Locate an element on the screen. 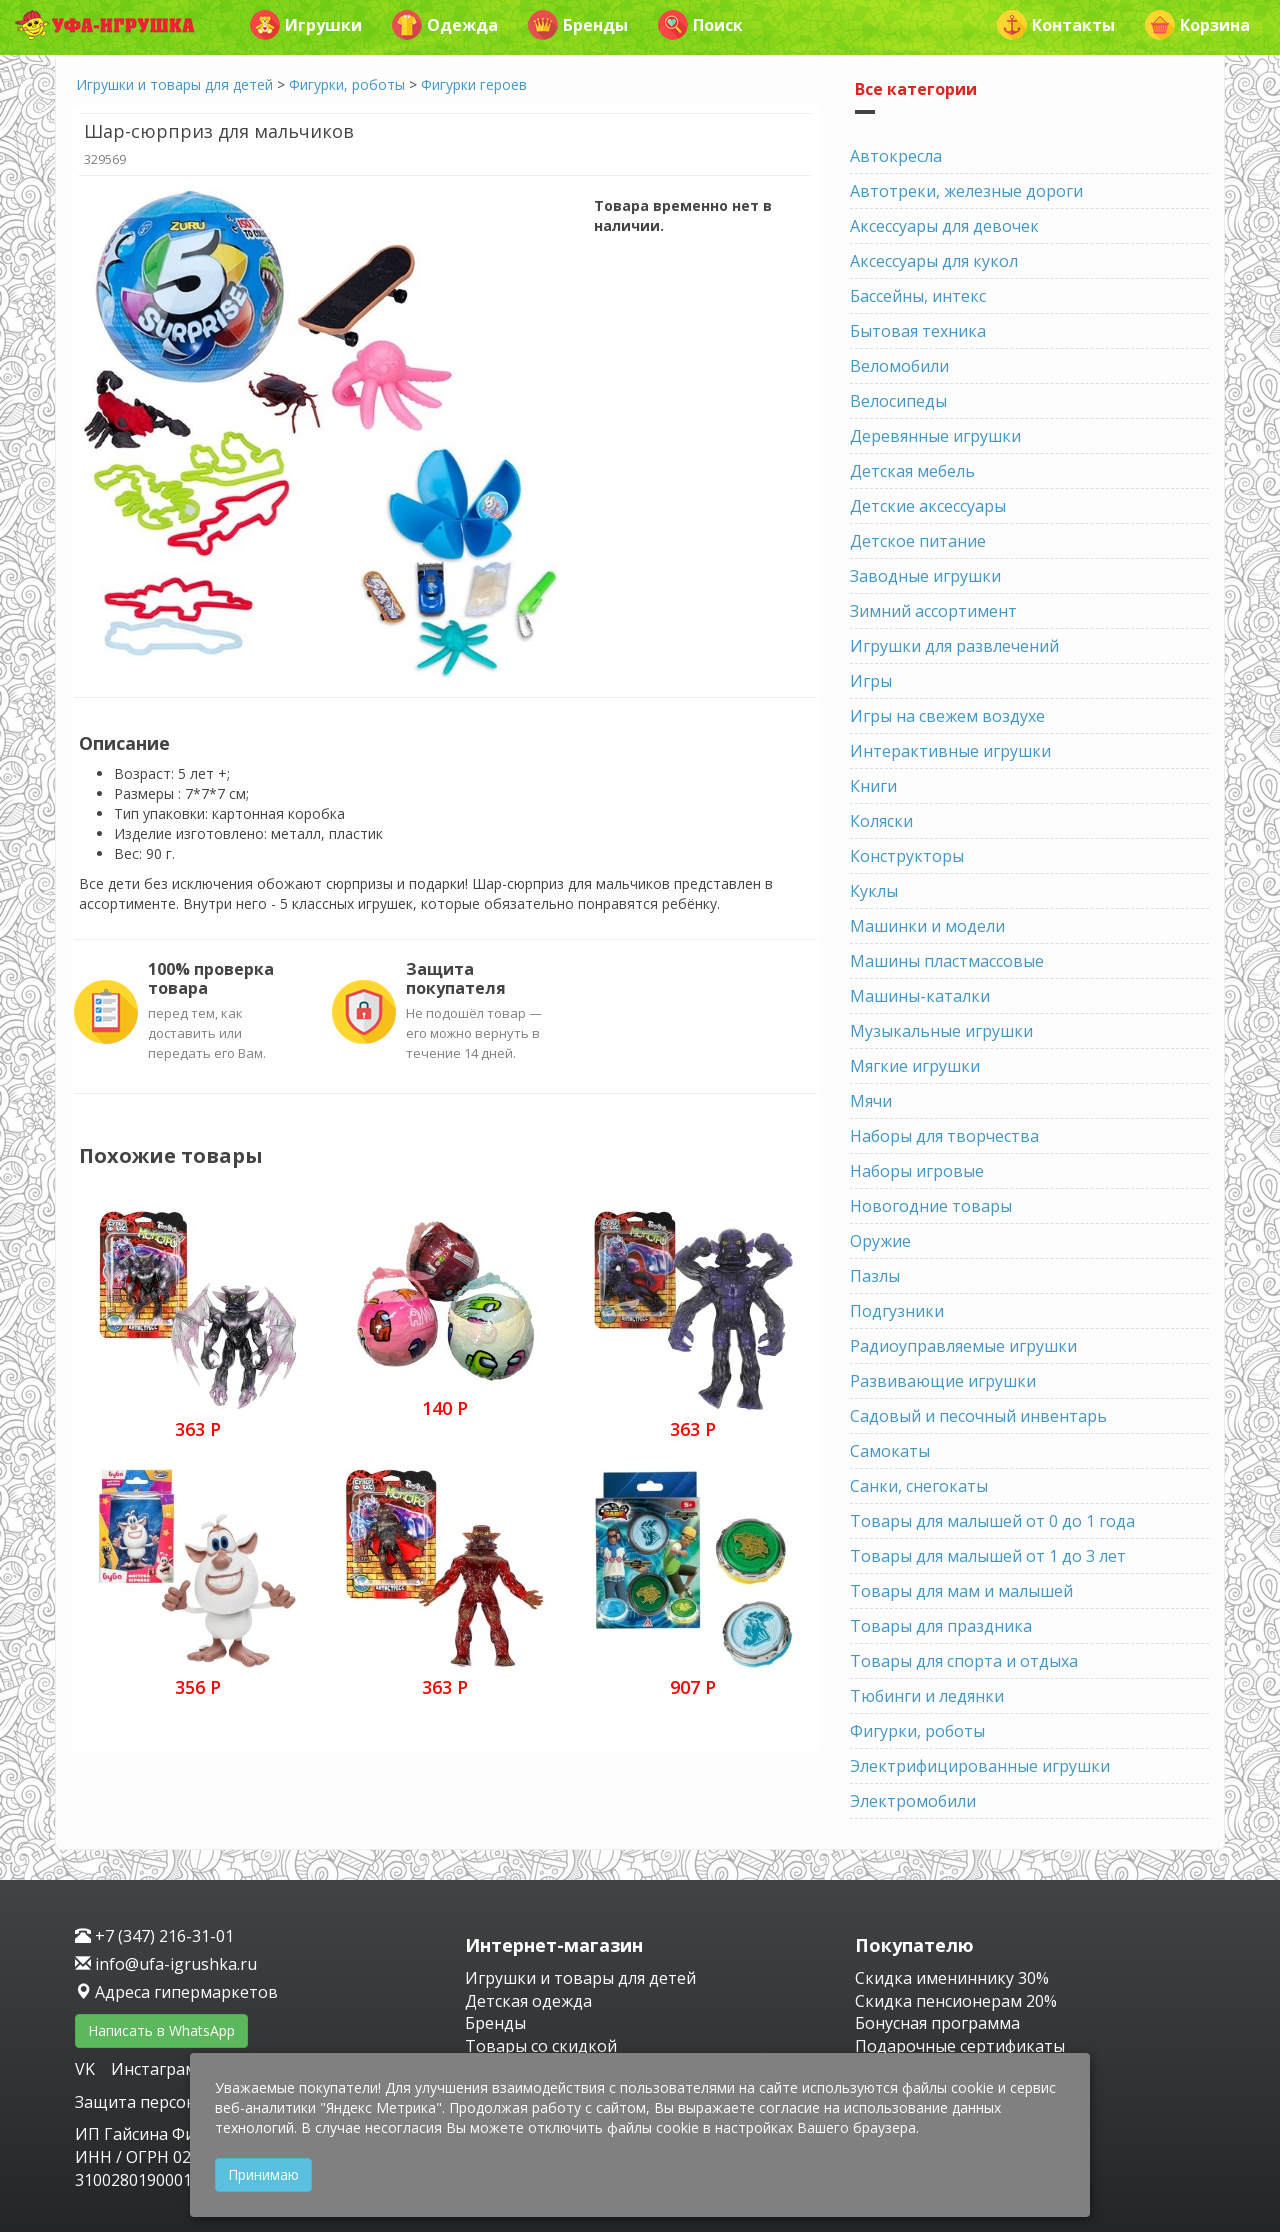 The height and width of the screenshot is (2232, 1280). Товары для малышей от 1 до 3 лет is located at coordinates (988, 1556).